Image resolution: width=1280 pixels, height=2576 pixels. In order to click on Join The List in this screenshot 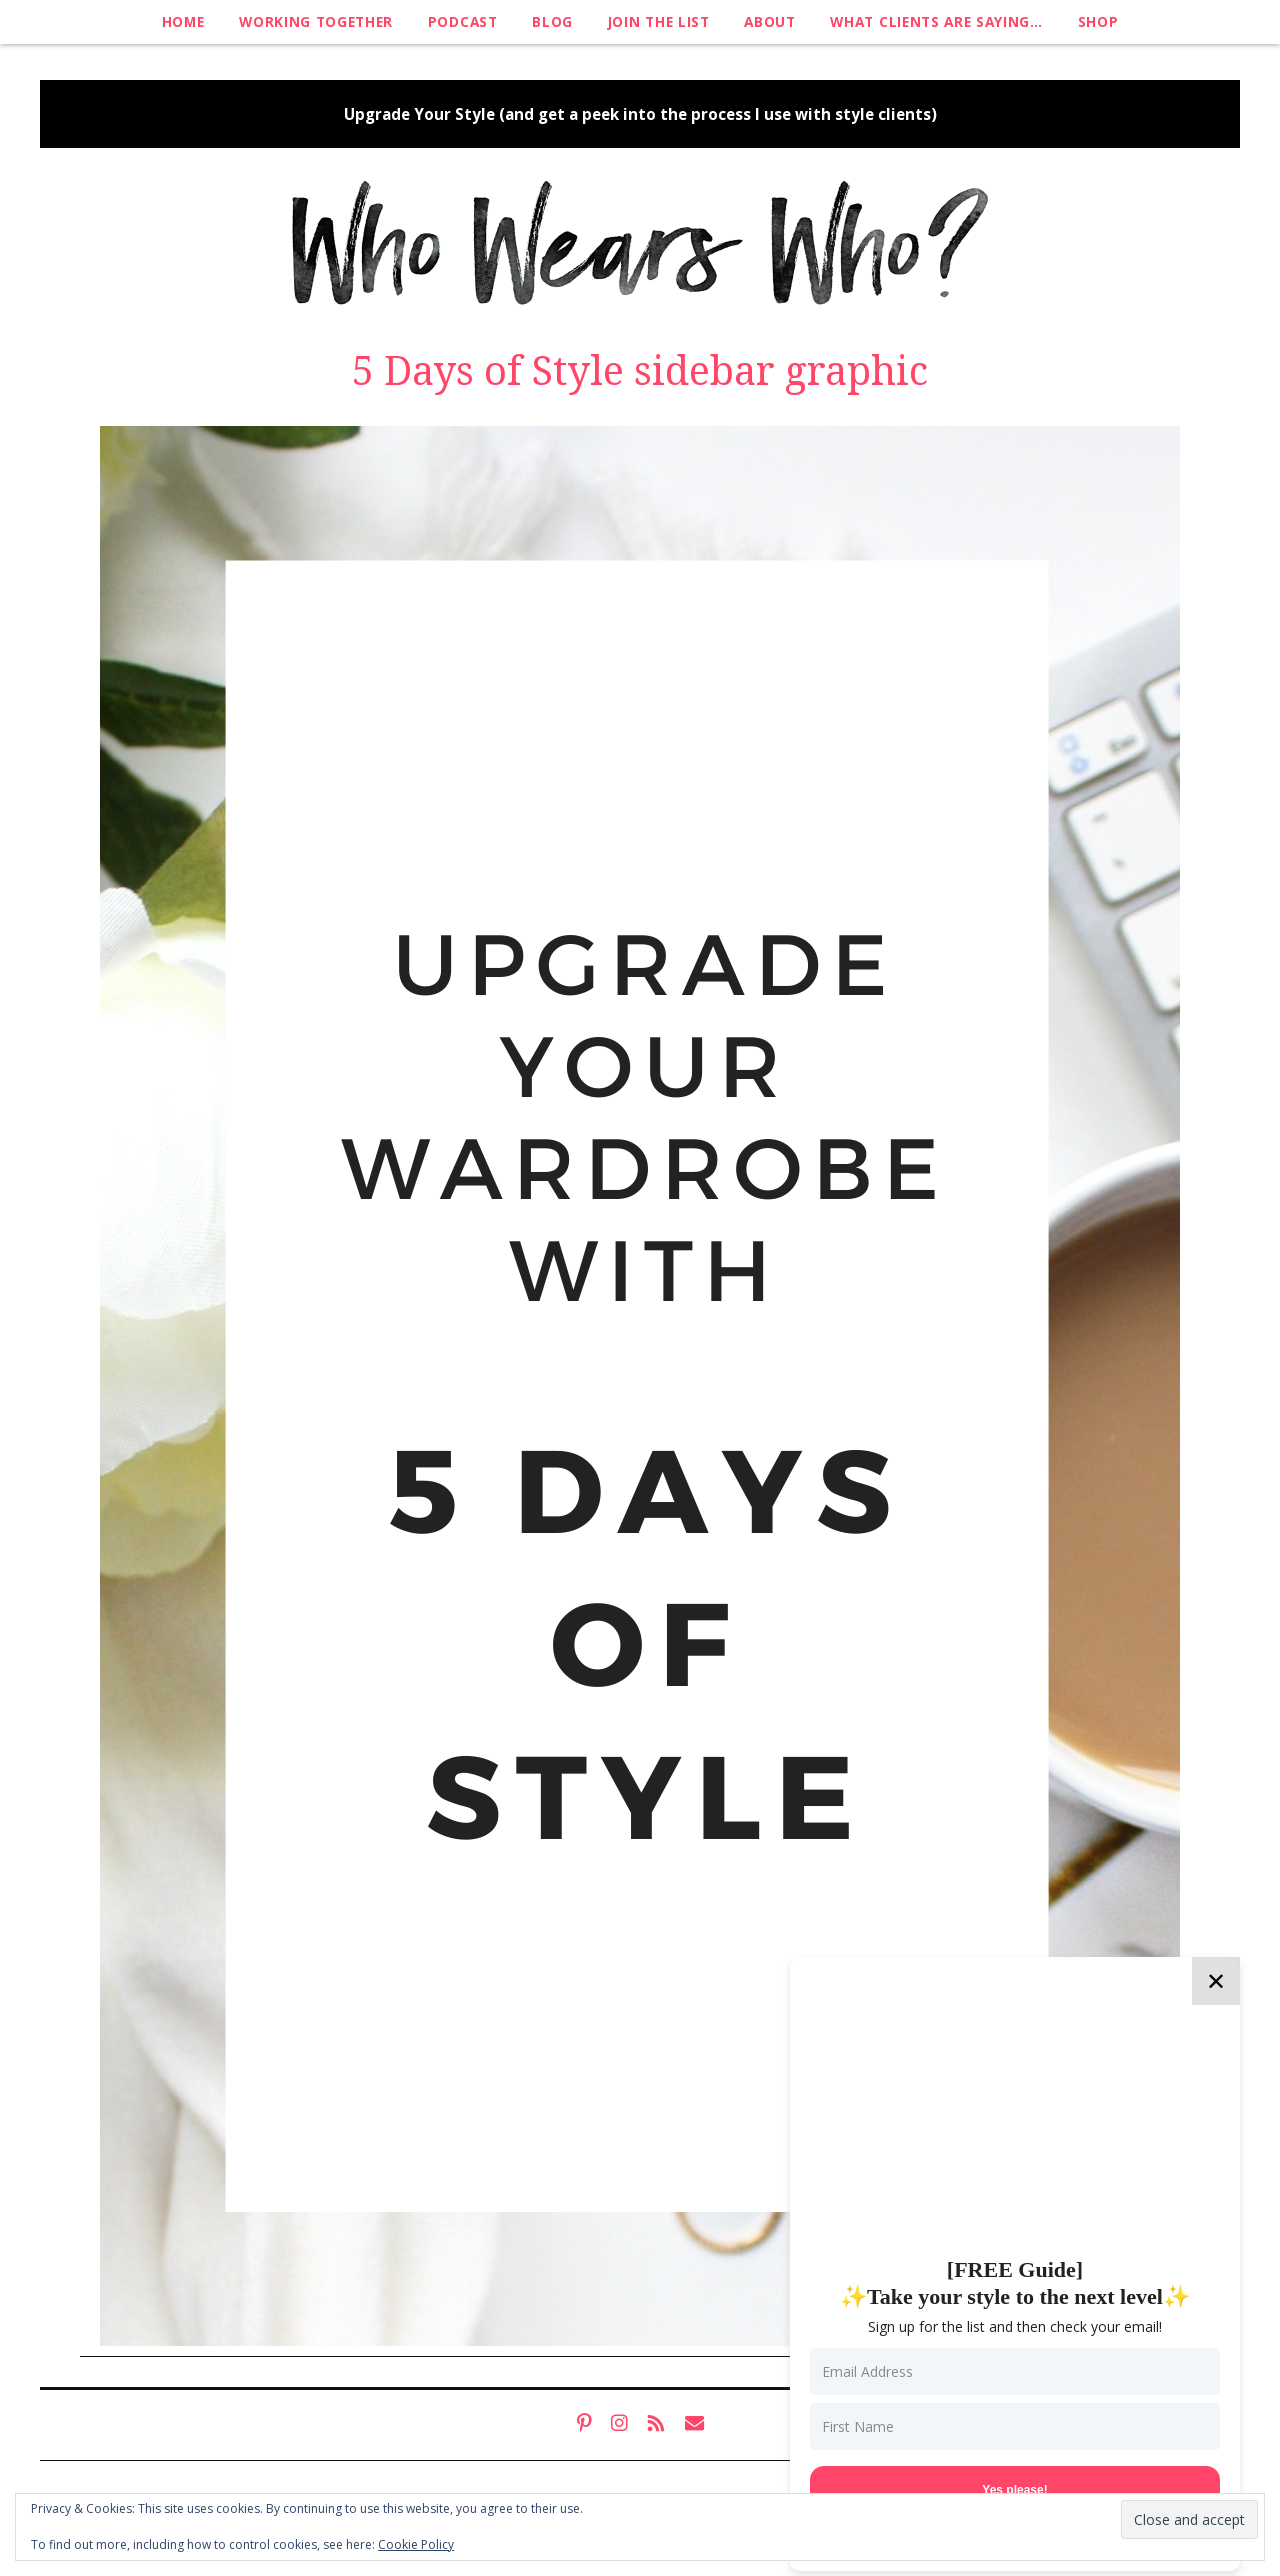, I will do `click(659, 21)`.